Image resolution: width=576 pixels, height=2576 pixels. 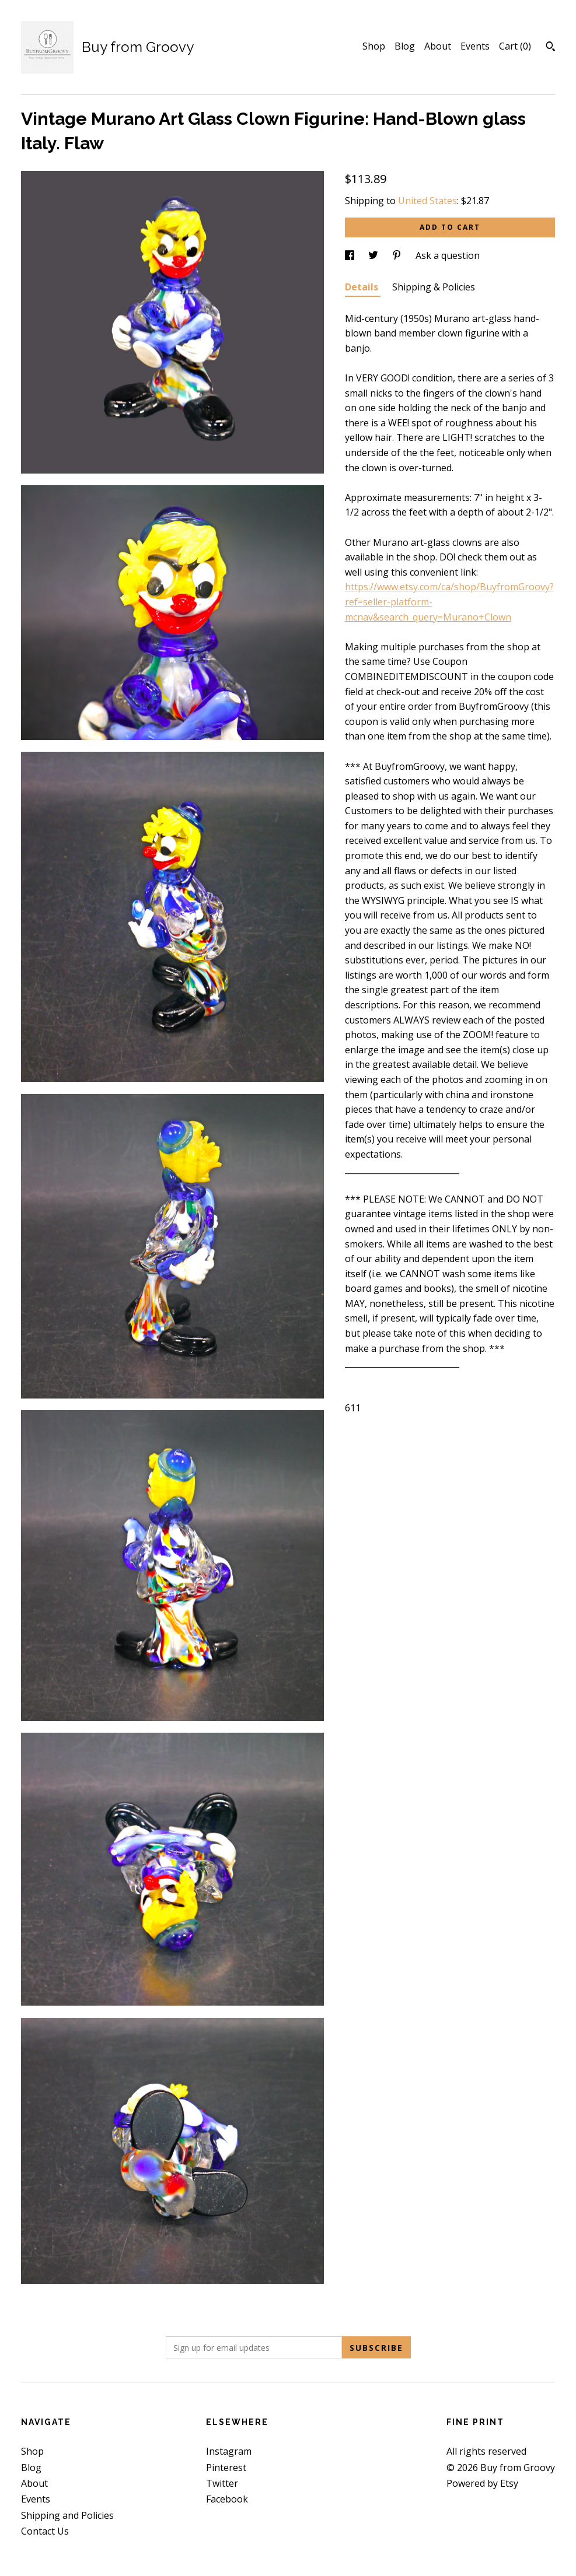 What do you see at coordinates (351, 255) in the screenshot?
I see `[social media share for facebook]` at bounding box center [351, 255].